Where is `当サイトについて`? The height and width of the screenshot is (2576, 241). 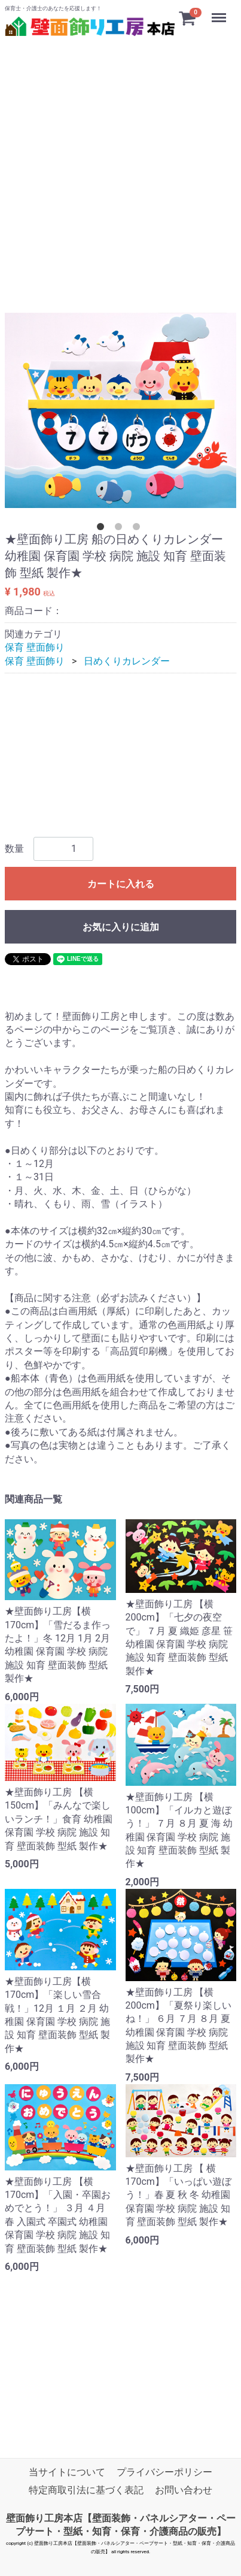 当サイトについて is located at coordinates (67, 2472).